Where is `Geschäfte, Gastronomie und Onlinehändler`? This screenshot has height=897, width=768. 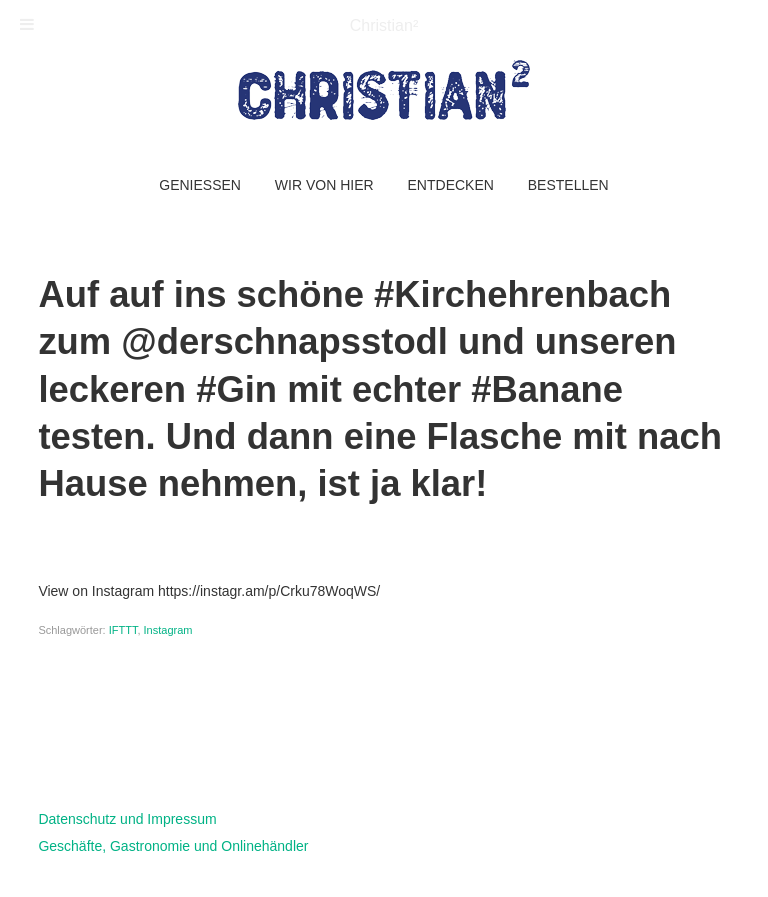 Geschäfte, Gastronomie und Onlinehändler is located at coordinates (173, 846).